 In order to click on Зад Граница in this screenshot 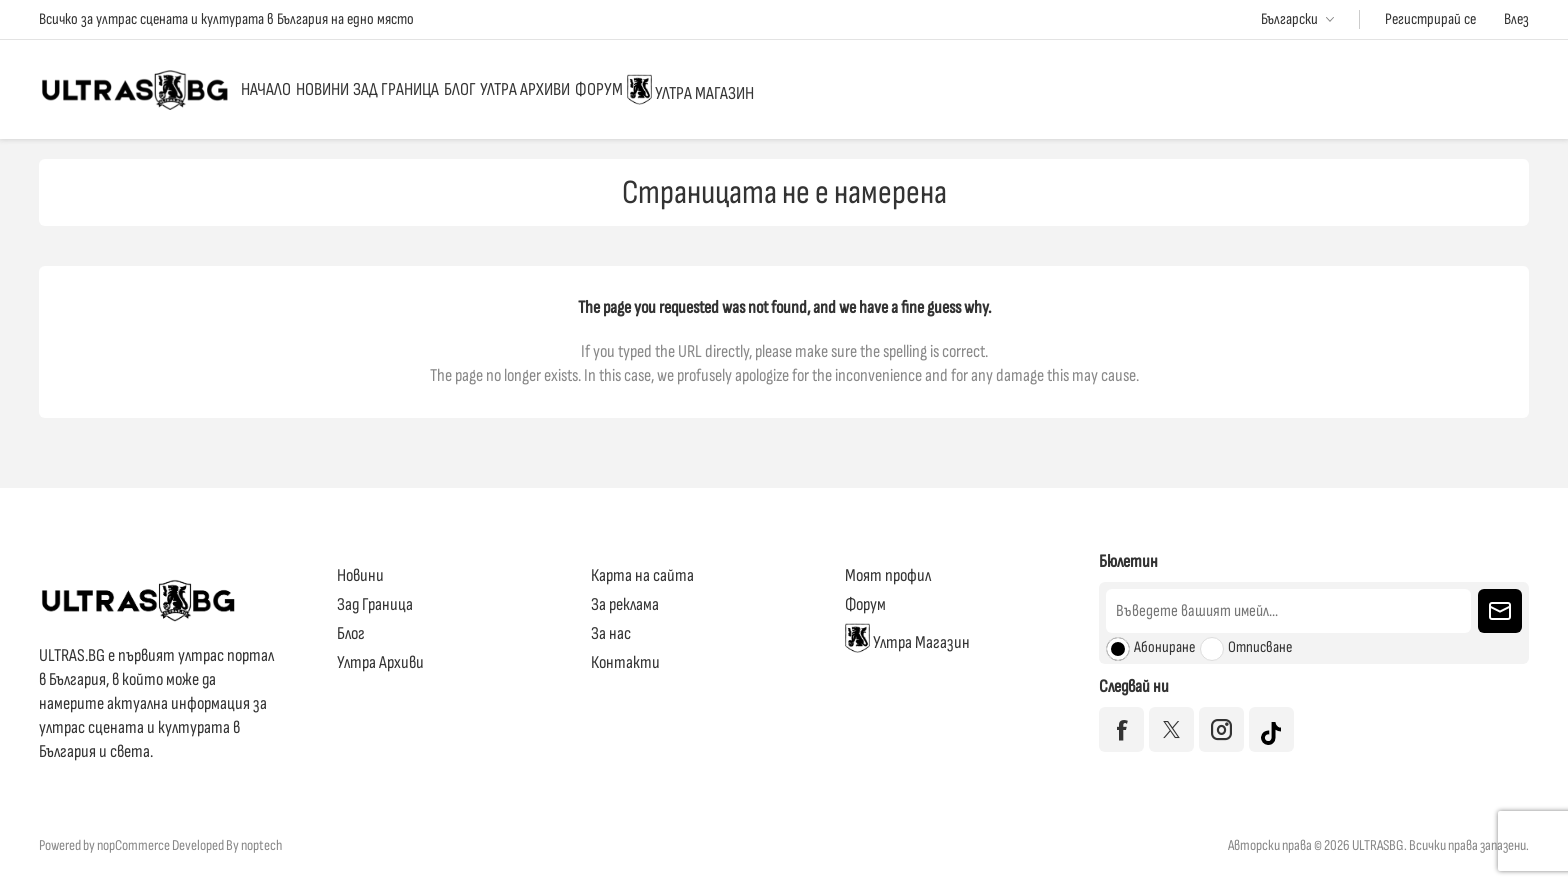, I will do `click(500, 90)`.